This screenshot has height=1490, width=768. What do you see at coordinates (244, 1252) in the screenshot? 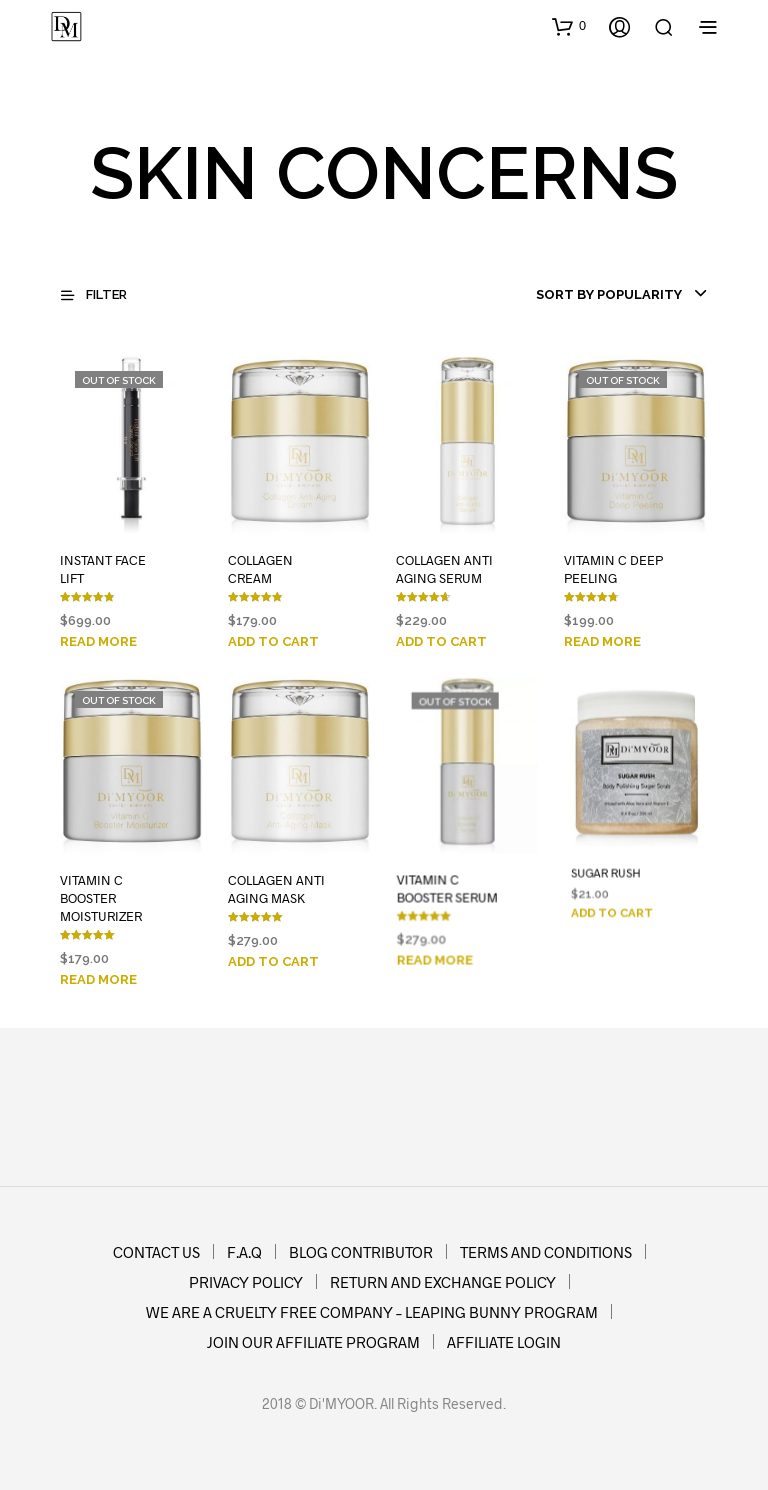
I see `F.A.Q` at bounding box center [244, 1252].